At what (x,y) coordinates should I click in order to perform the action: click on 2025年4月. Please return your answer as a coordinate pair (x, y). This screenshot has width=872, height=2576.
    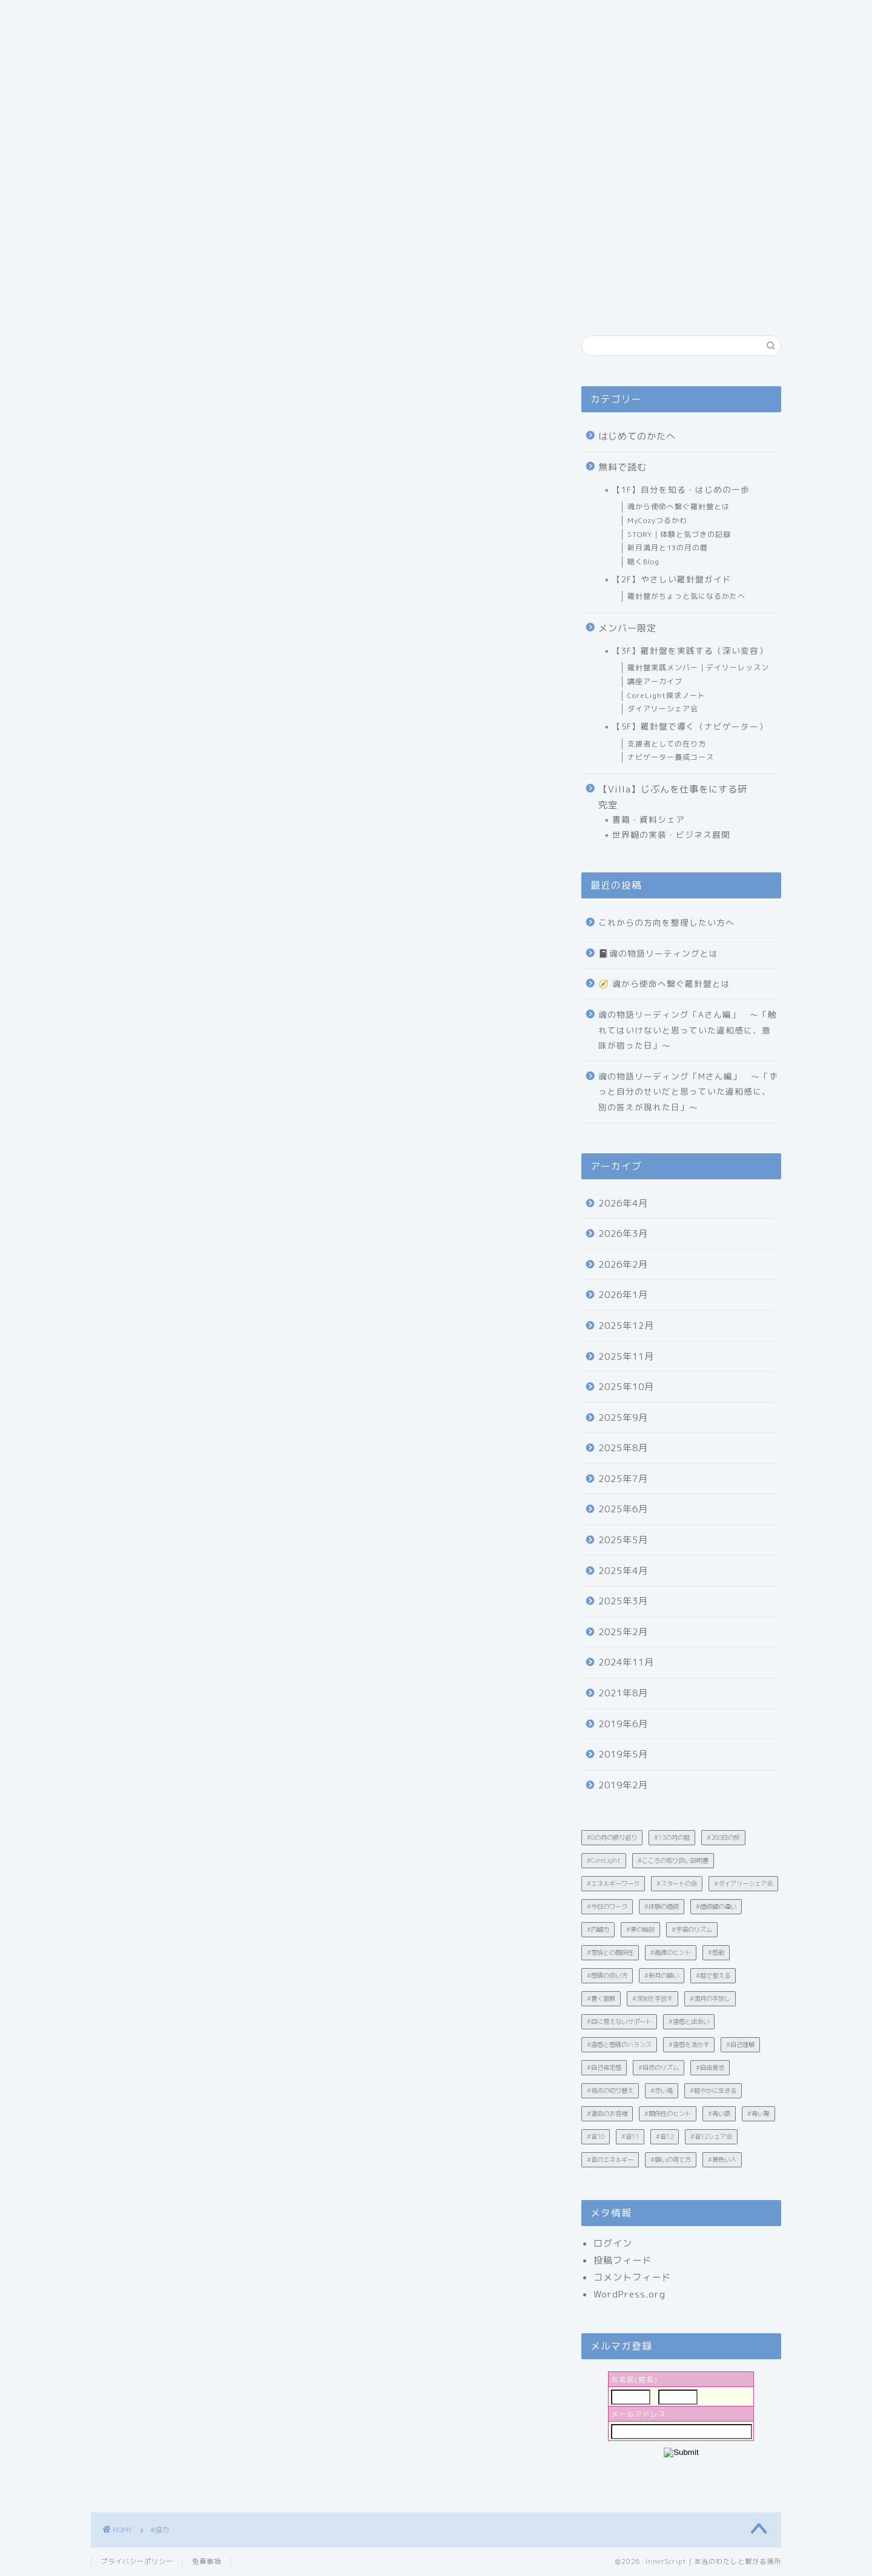
    Looking at the image, I should click on (623, 1570).